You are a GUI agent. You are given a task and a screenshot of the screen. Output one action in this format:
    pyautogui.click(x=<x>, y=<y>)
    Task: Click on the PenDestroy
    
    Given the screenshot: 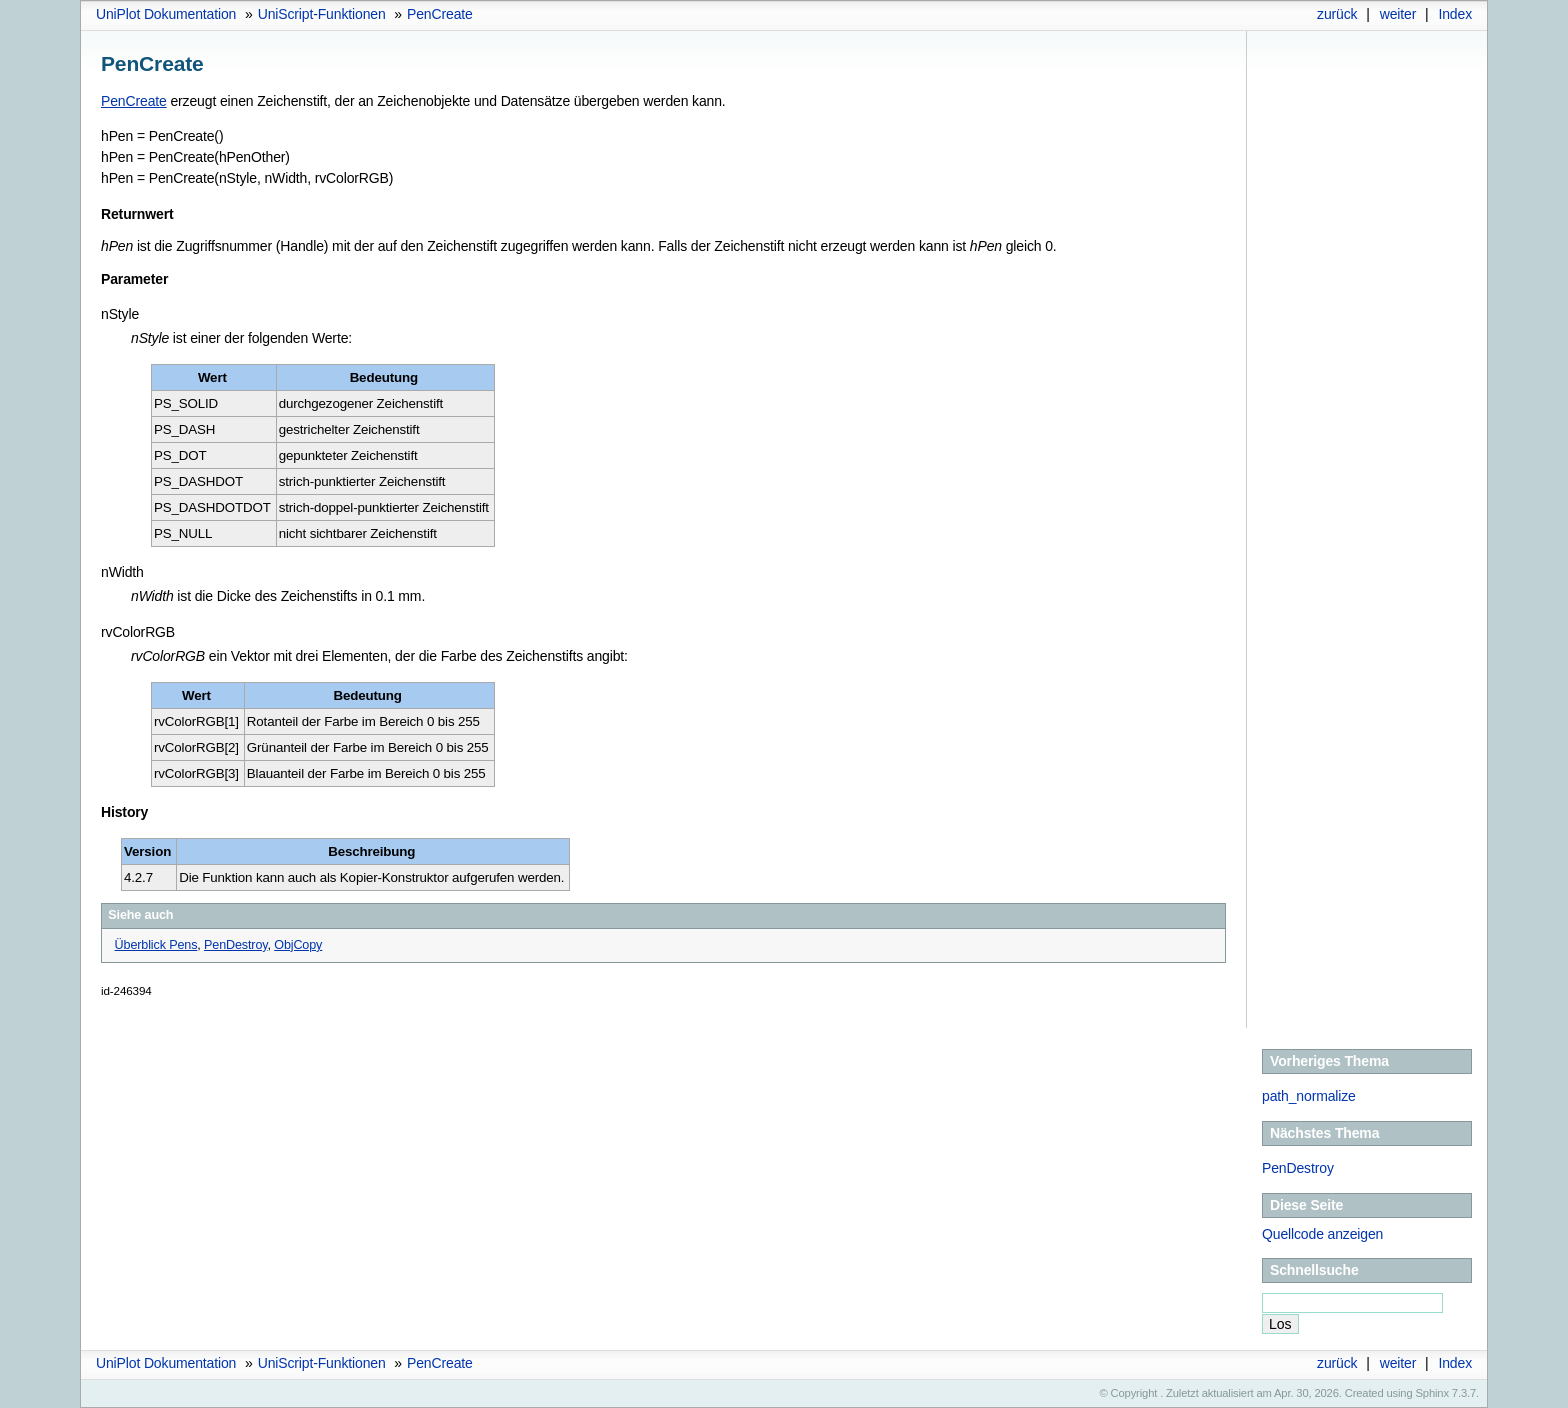 What is the action you would take?
    pyautogui.click(x=1298, y=1168)
    